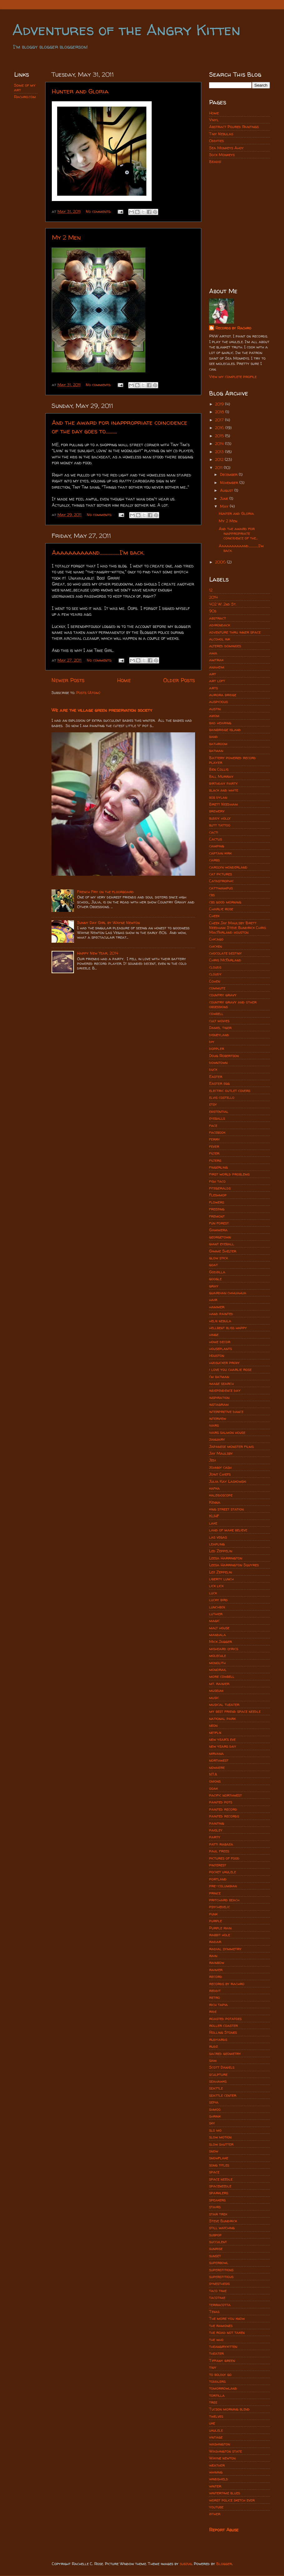 Image resolution: width=284 pixels, height=2576 pixels. What do you see at coordinates (222, 2360) in the screenshot?
I see `Tiffany green` at bounding box center [222, 2360].